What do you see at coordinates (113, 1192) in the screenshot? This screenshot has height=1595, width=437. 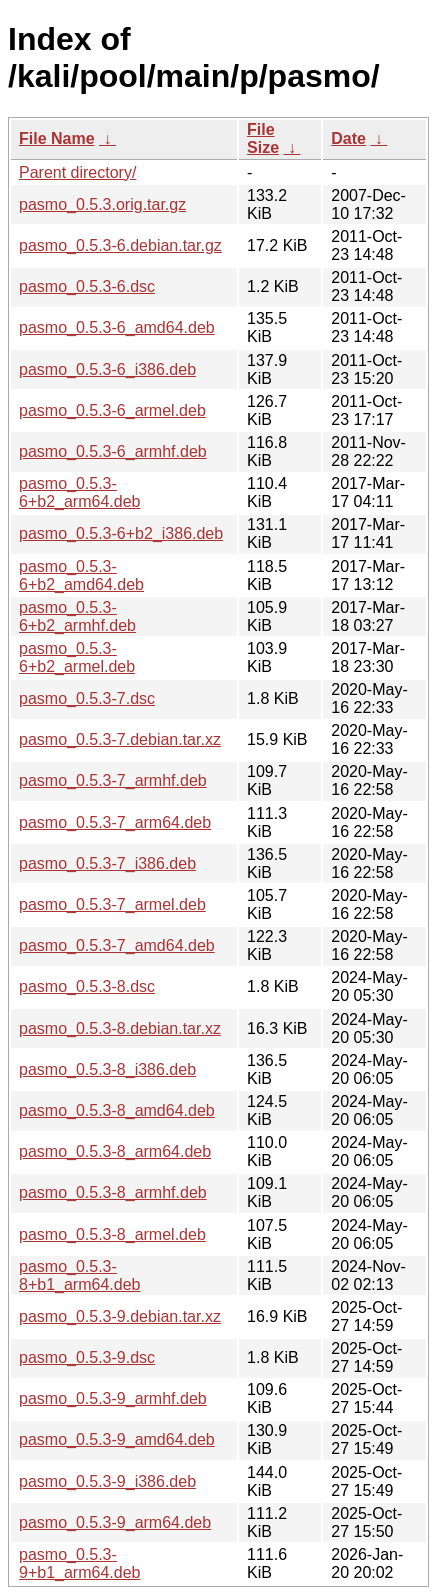 I see `pasmo_0.5.3-8_armhf.deb` at bounding box center [113, 1192].